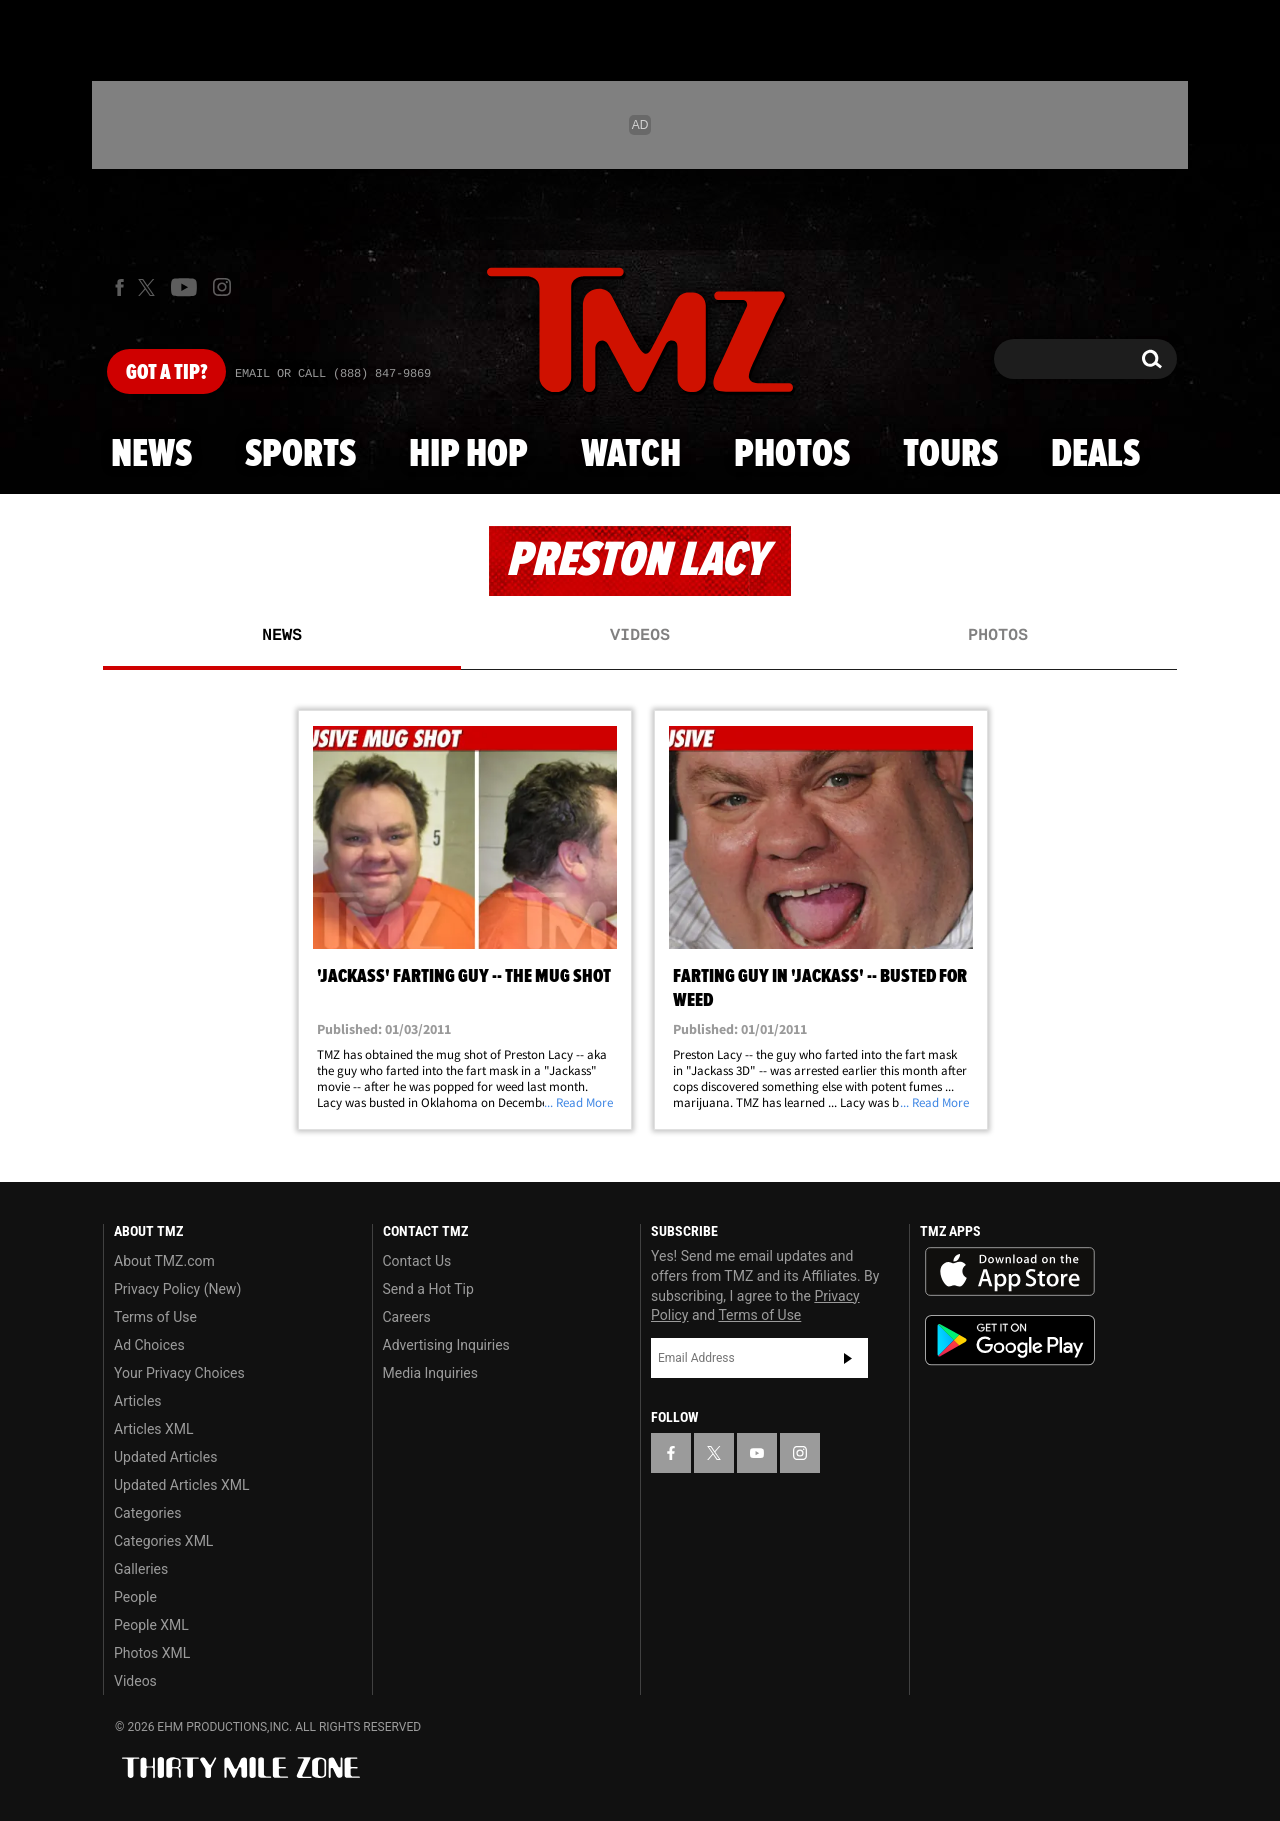 Image resolution: width=1280 pixels, height=1821 pixels. I want to click on Ad Choices, so click(149, 1345).